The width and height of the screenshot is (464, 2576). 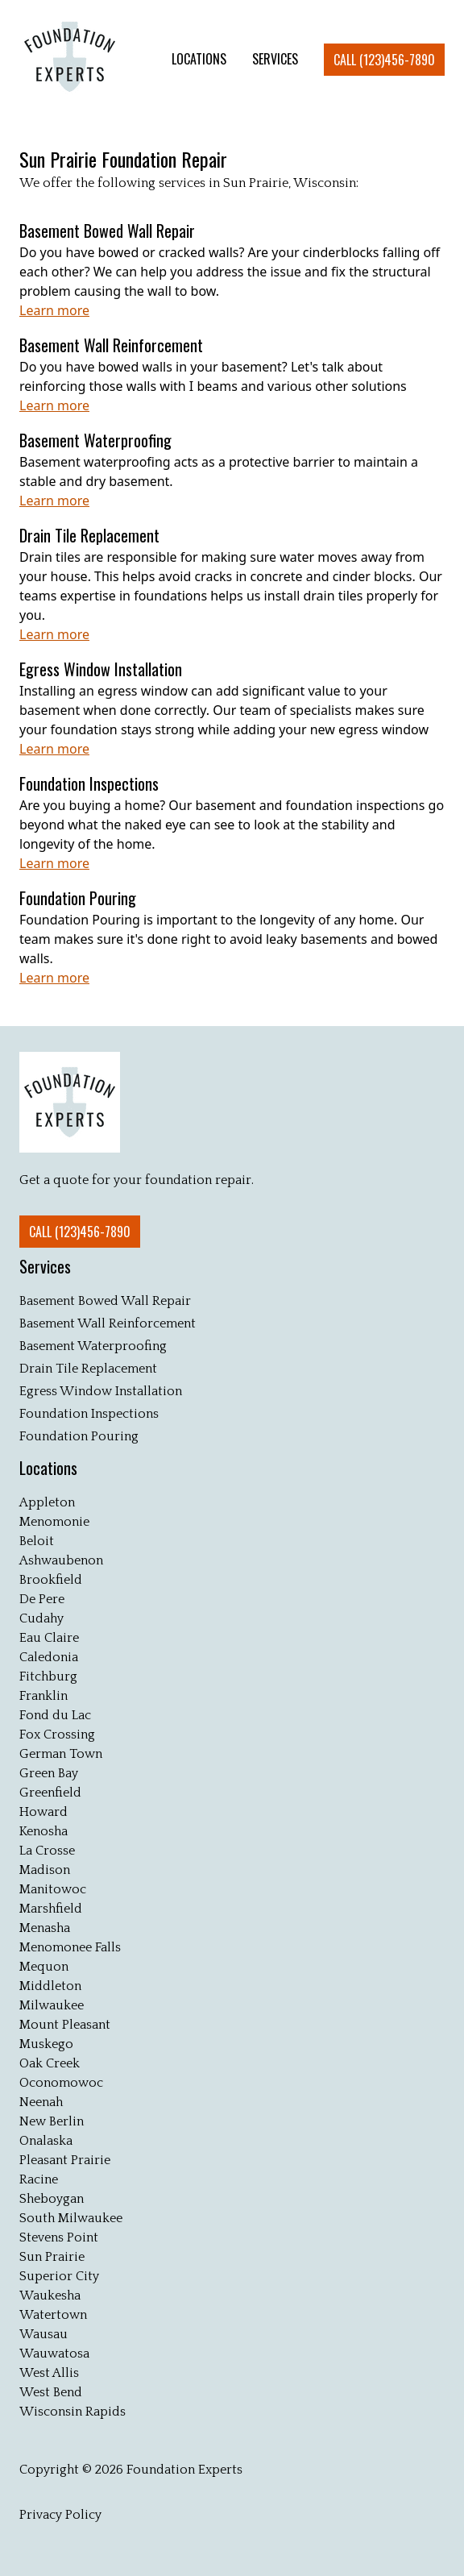 I want to click on De Pere, so click(x=41, y=1599).